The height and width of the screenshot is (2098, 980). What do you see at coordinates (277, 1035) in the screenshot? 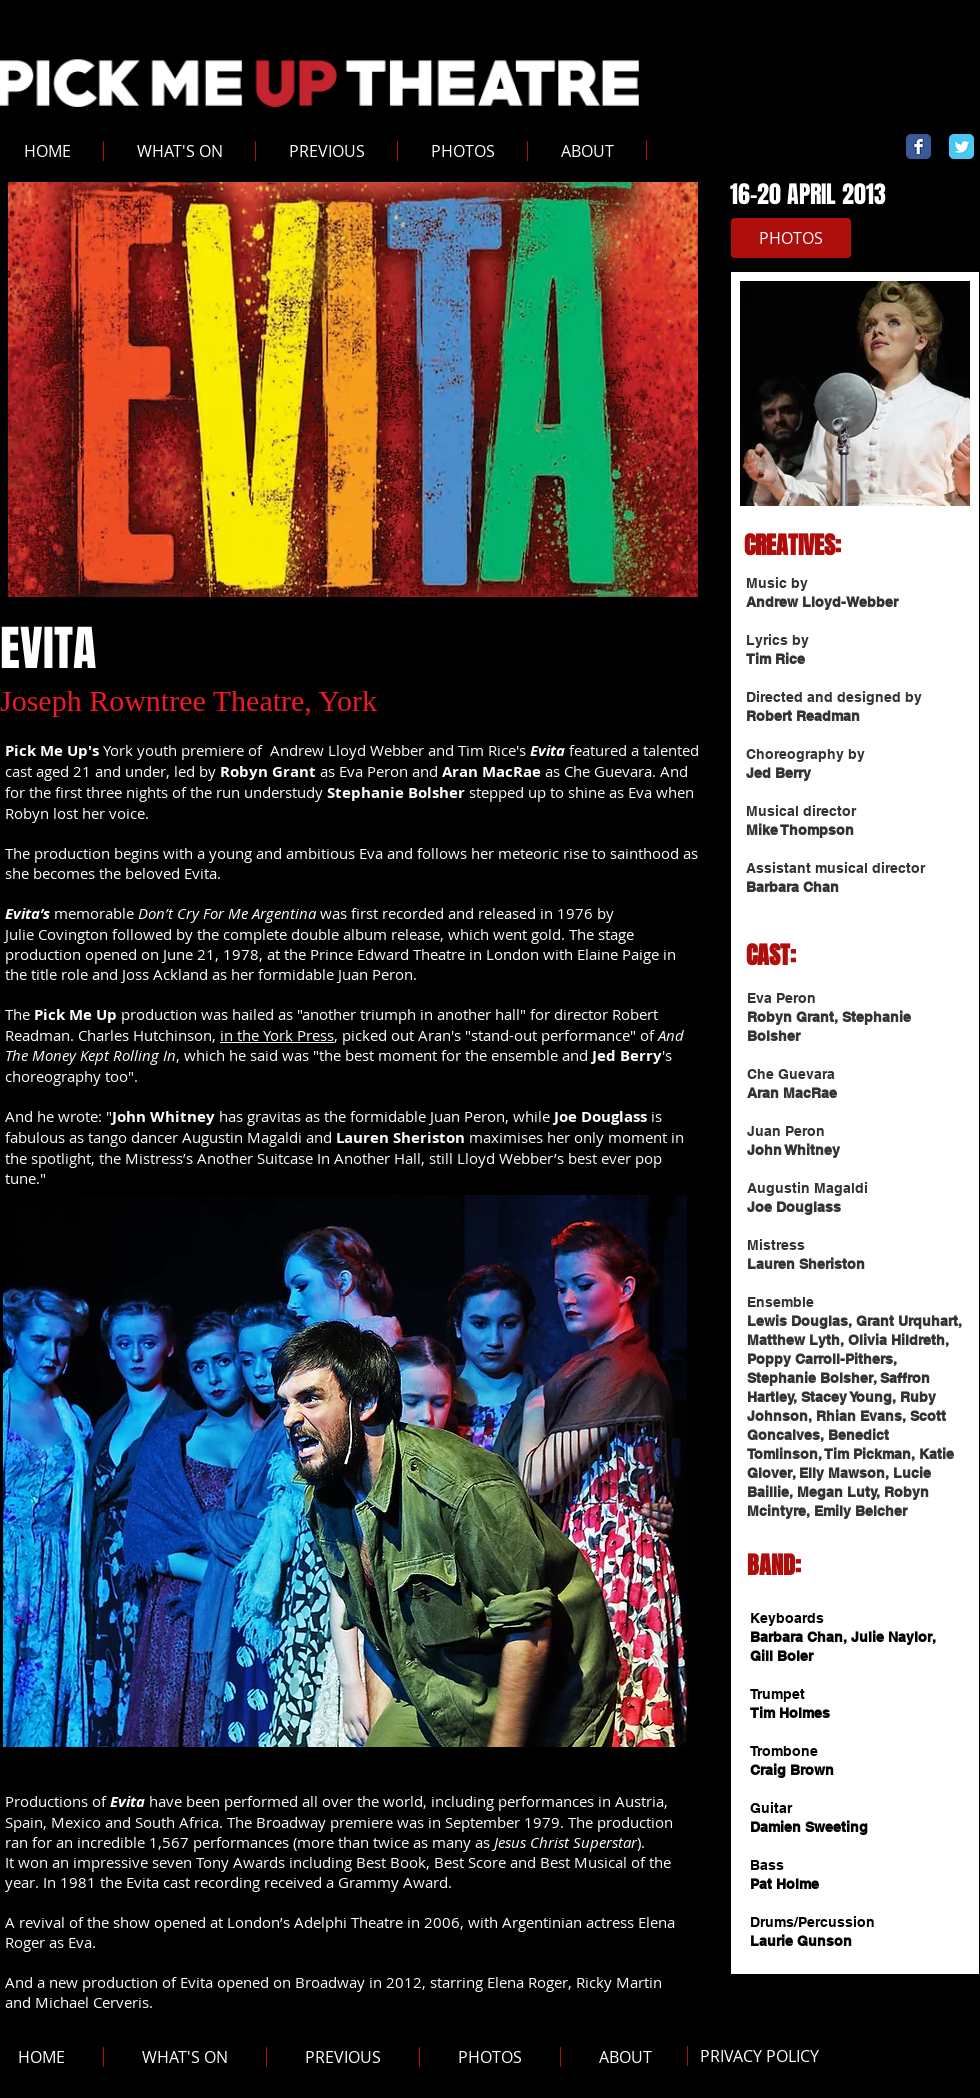
I see `in the York Press` at bounding box center [277, 1035].